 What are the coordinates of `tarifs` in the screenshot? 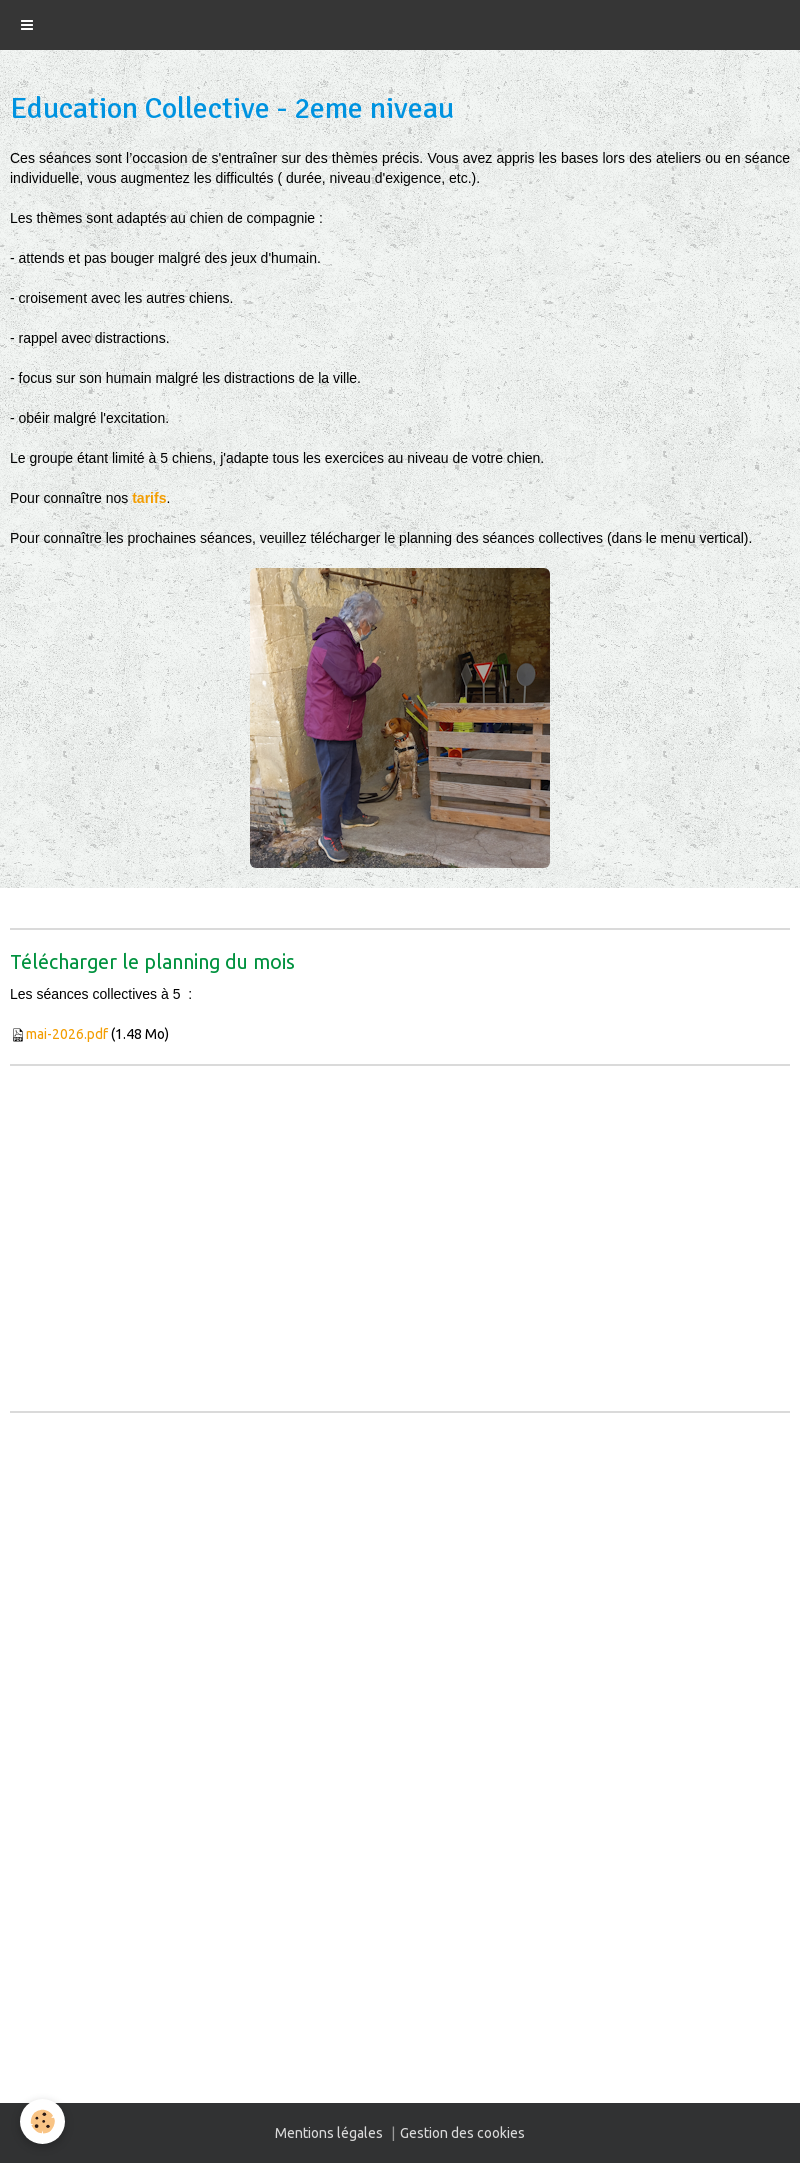 It's located at (149, 498).